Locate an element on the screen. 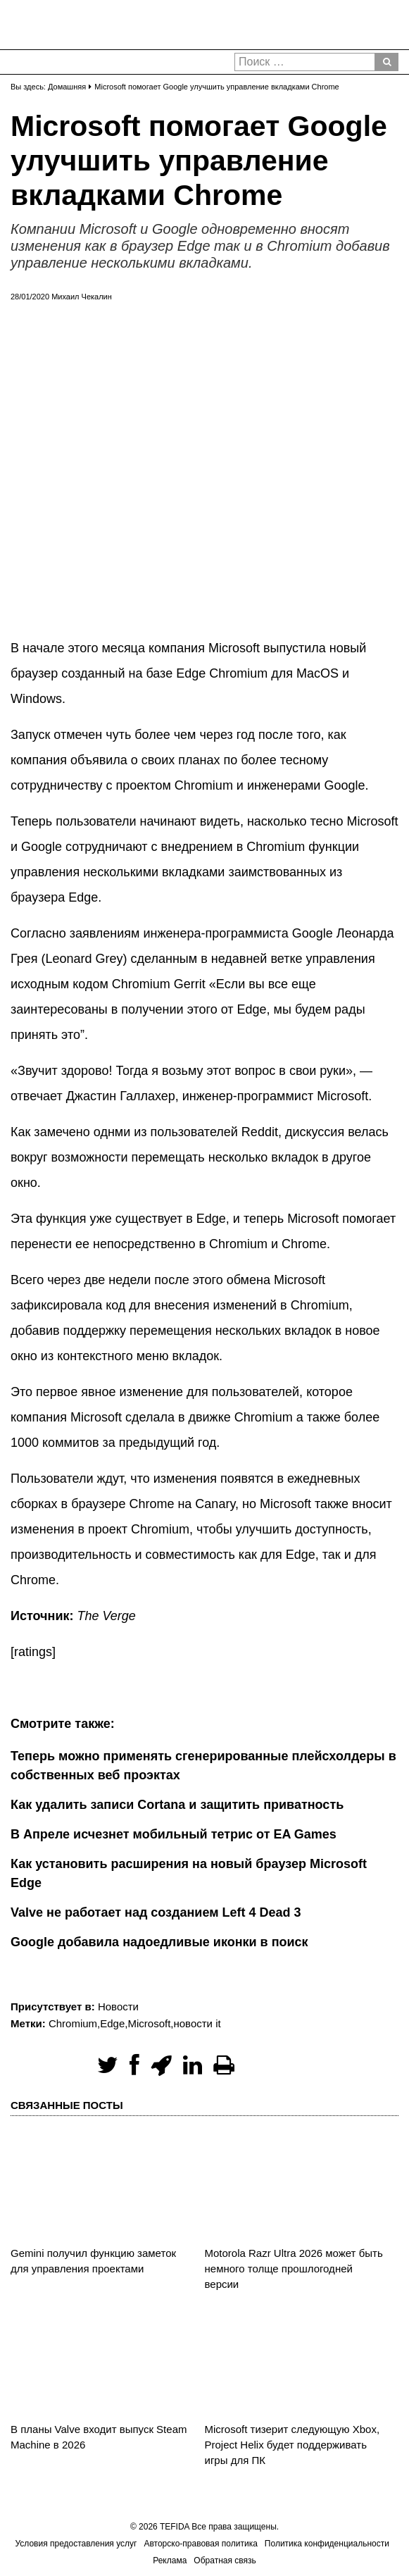 This screenshot has width=409, height=2576. Домашняя is located at coordinates (67, 86).